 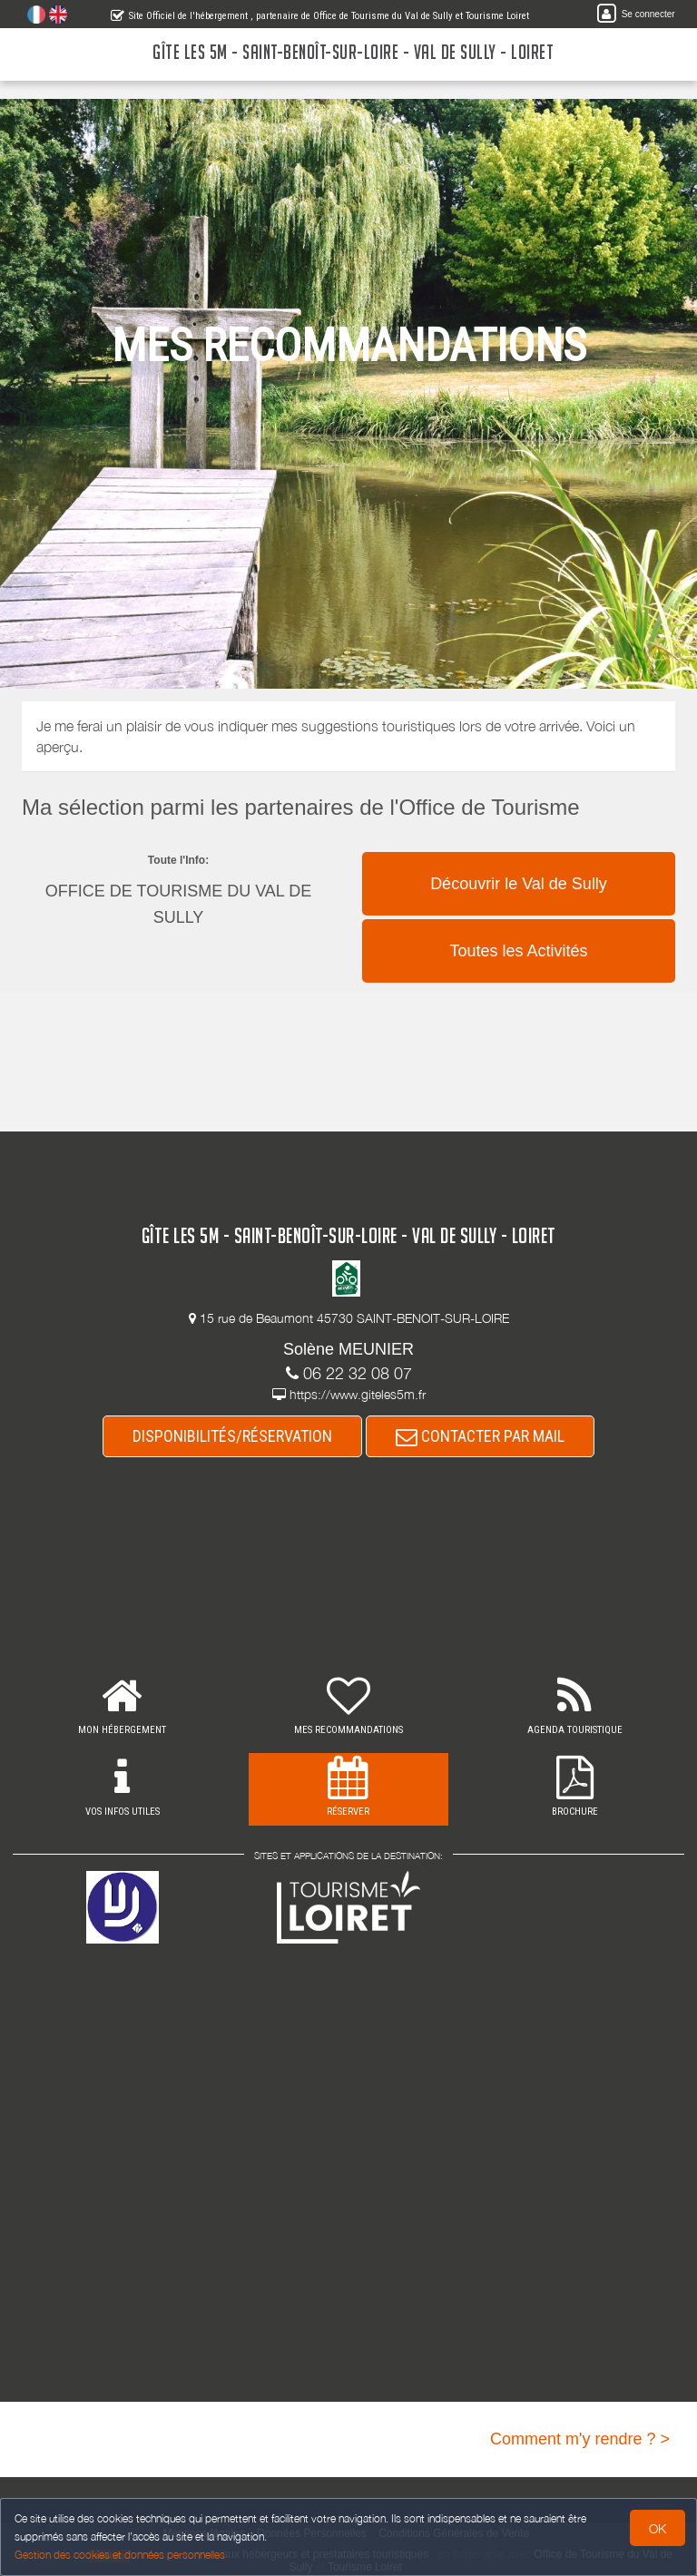 What do you see at coordinates (120, 2554) in the screenshot?
I see `Gestion des cookies et données personnelles` at bounding box center [120, 2554].